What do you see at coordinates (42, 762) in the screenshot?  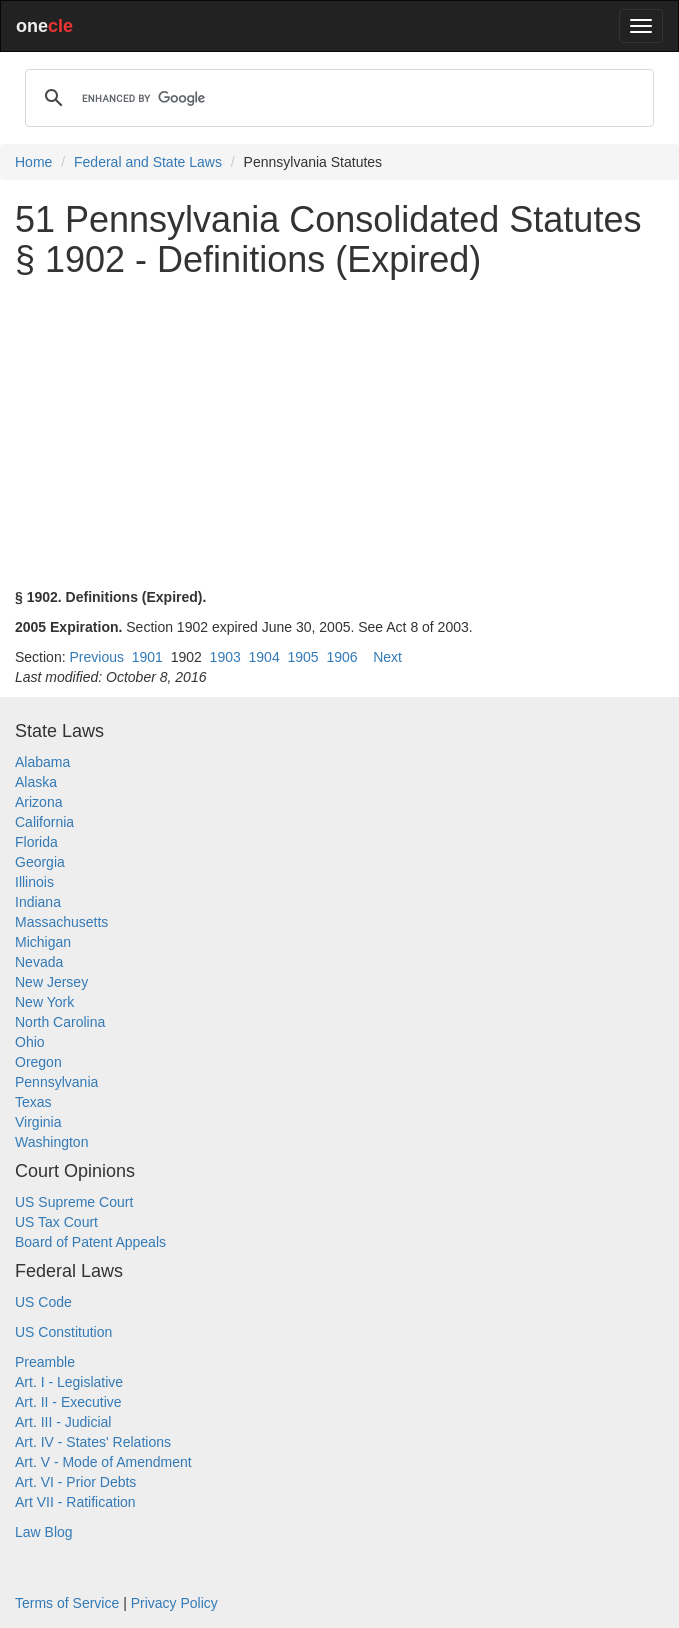 I see `Alabama` at bounding box center [42, 762].